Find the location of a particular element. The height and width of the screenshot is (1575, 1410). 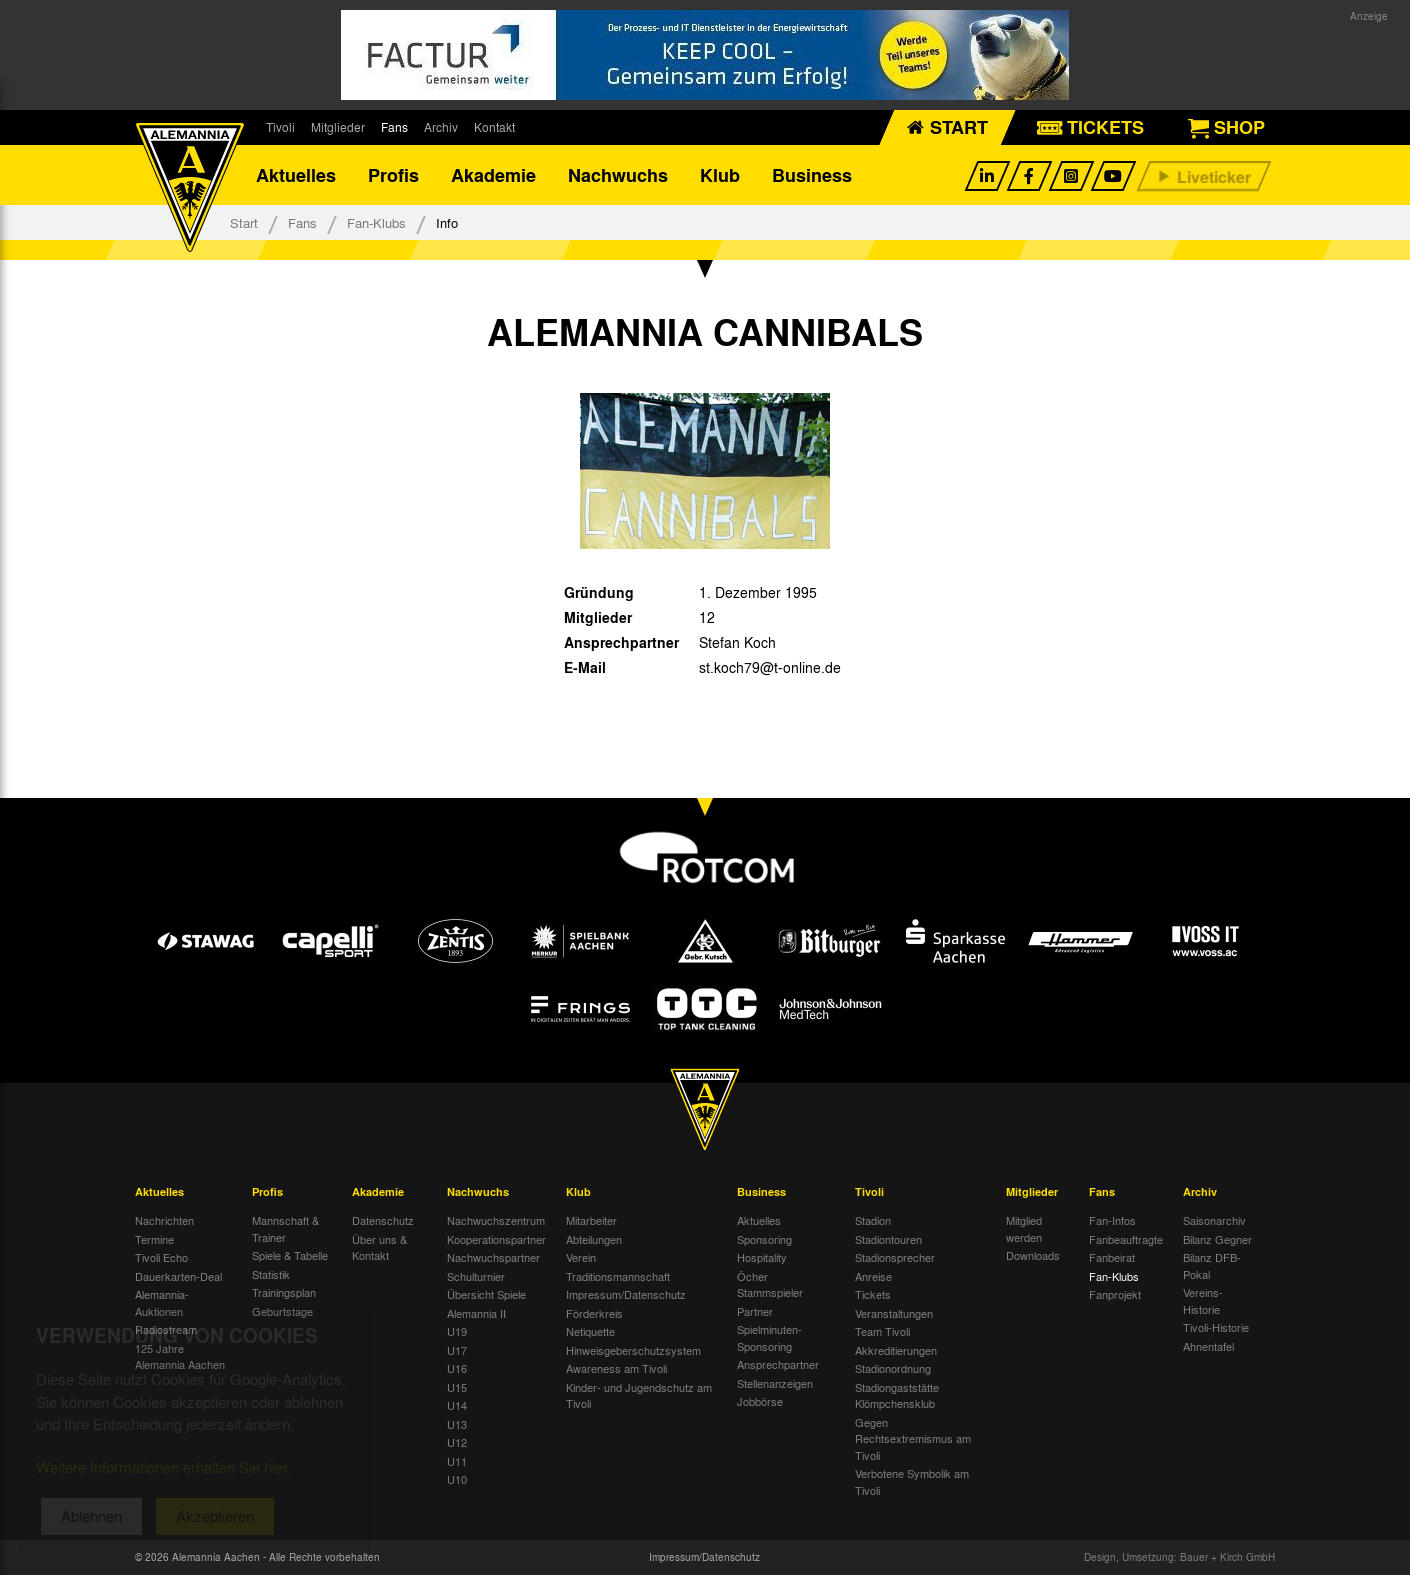

Stadiontouren is located at coordinates (888, 1239).